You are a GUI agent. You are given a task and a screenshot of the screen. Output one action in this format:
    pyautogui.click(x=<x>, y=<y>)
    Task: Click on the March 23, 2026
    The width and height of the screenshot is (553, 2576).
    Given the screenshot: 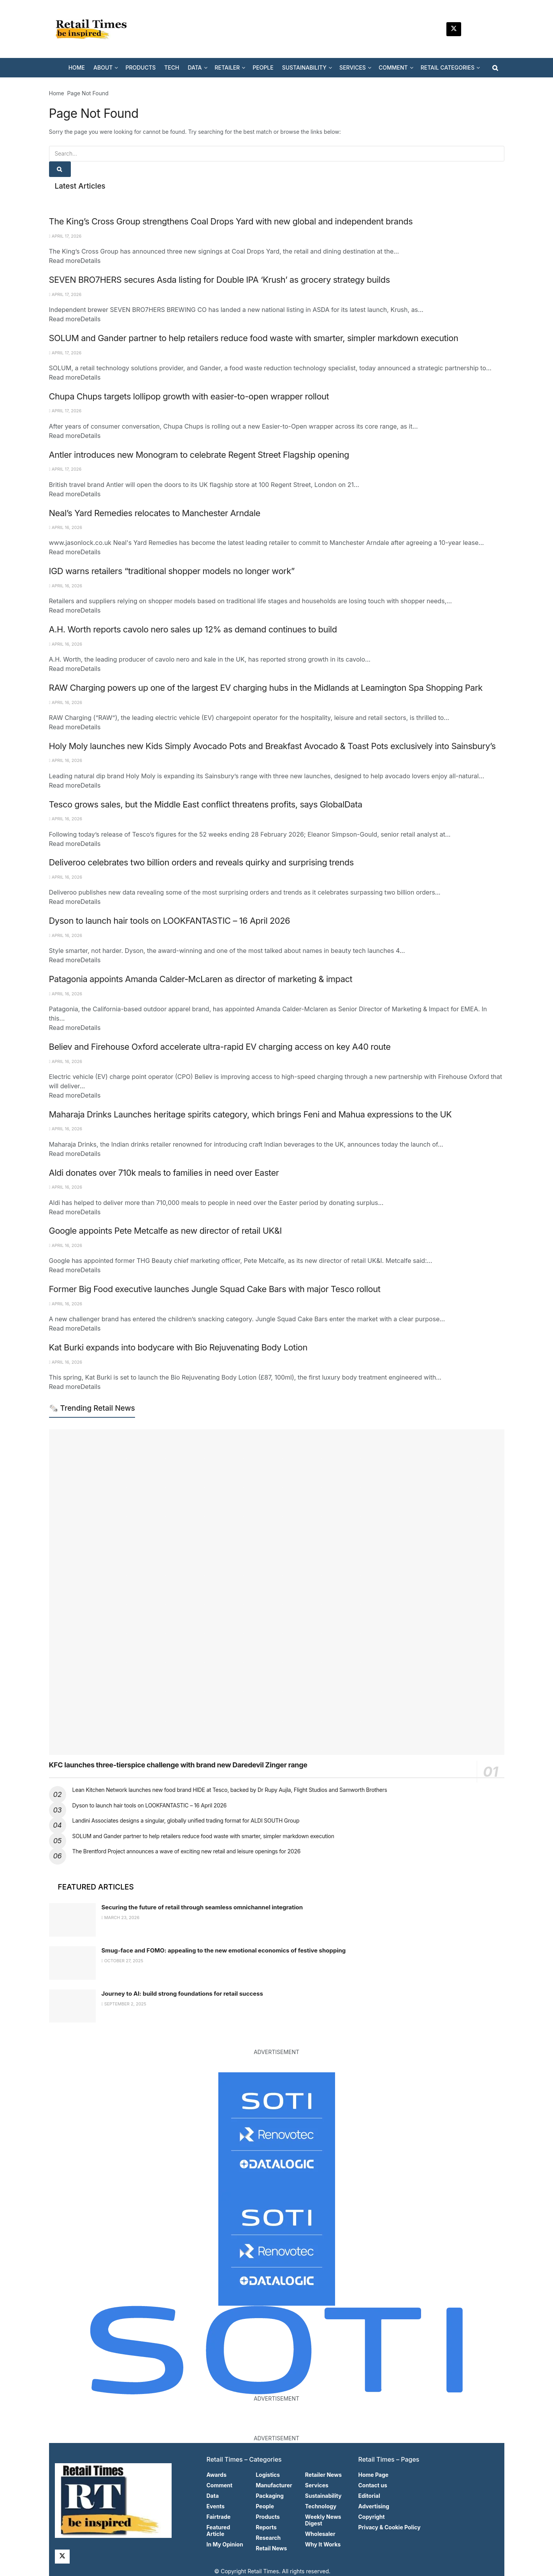 What is the action you would take?
    pyautogui.click(x=121, y=1917)
    